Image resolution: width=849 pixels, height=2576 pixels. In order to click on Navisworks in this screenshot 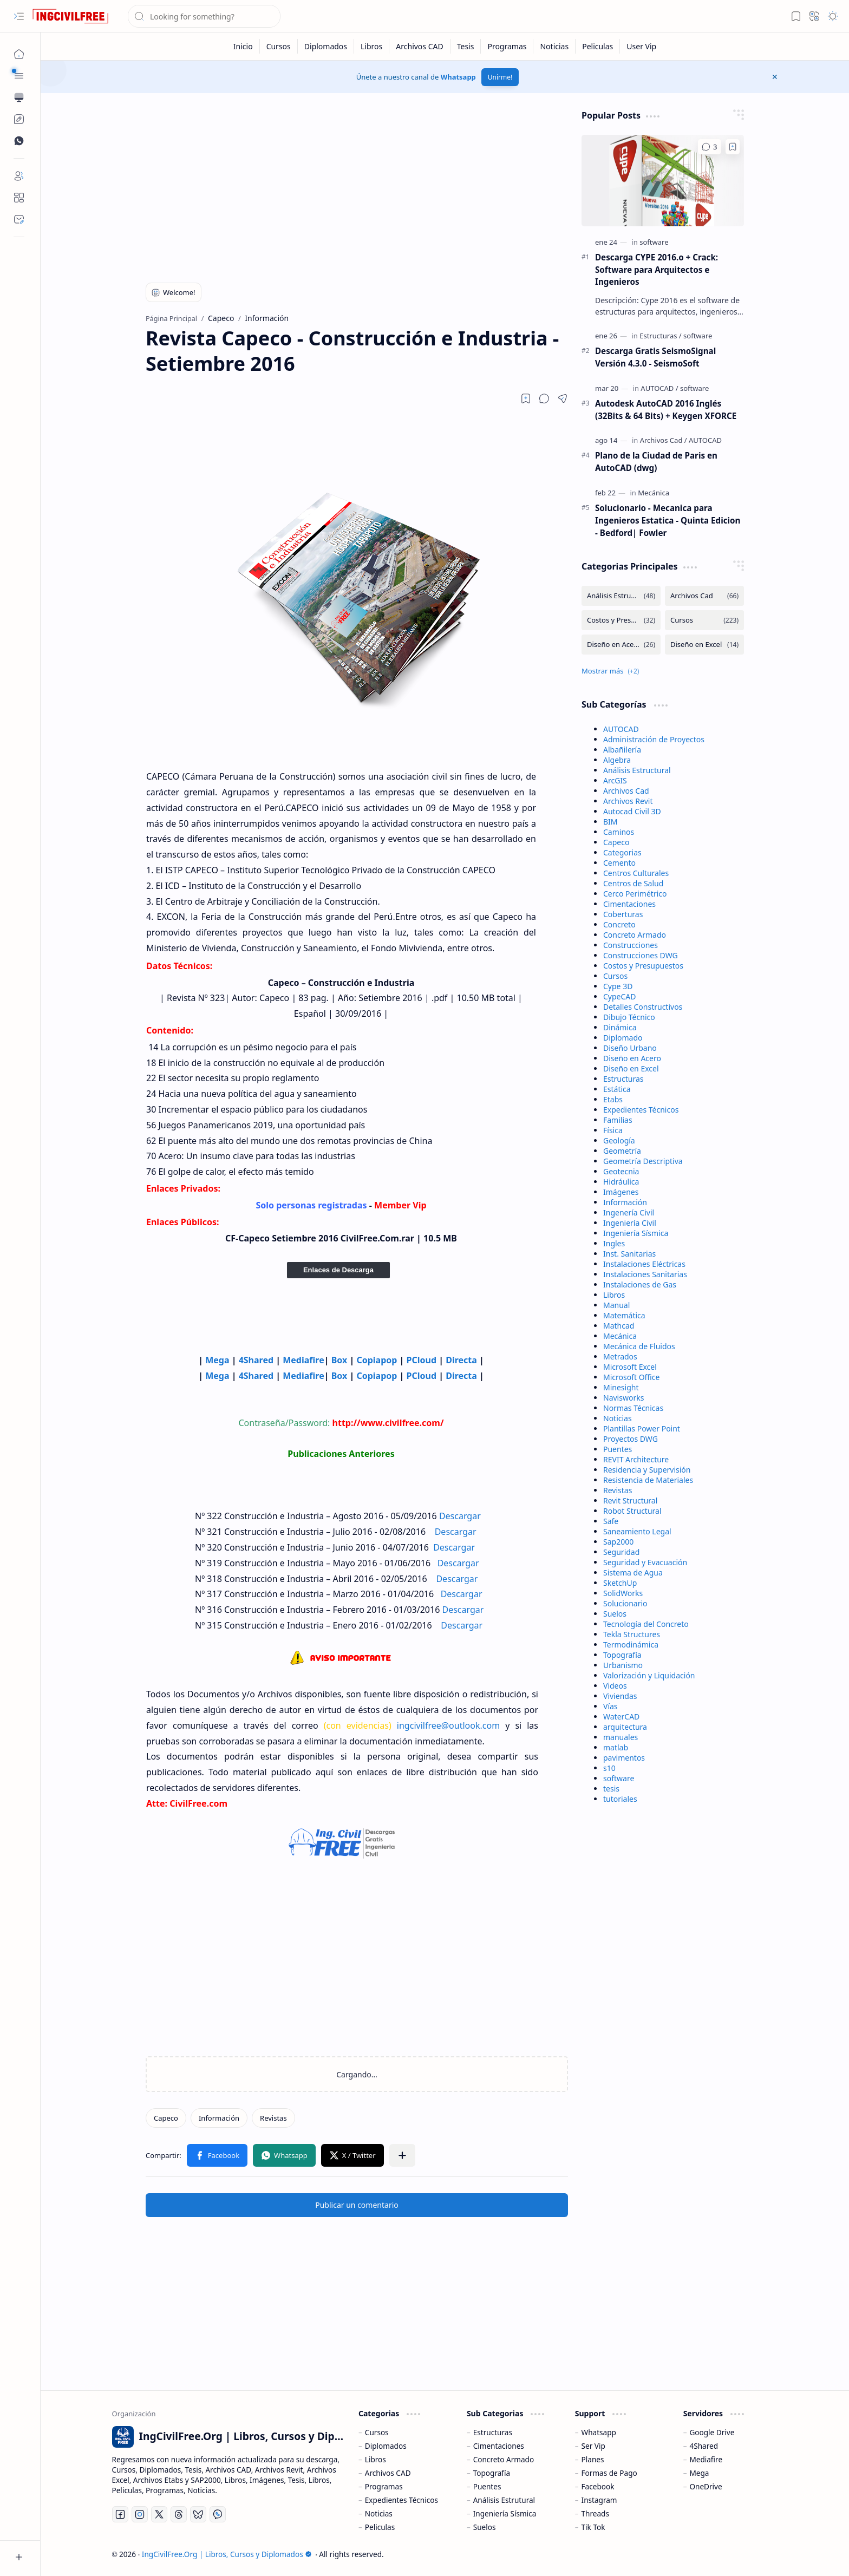, I will do `click(623, 1397)`.